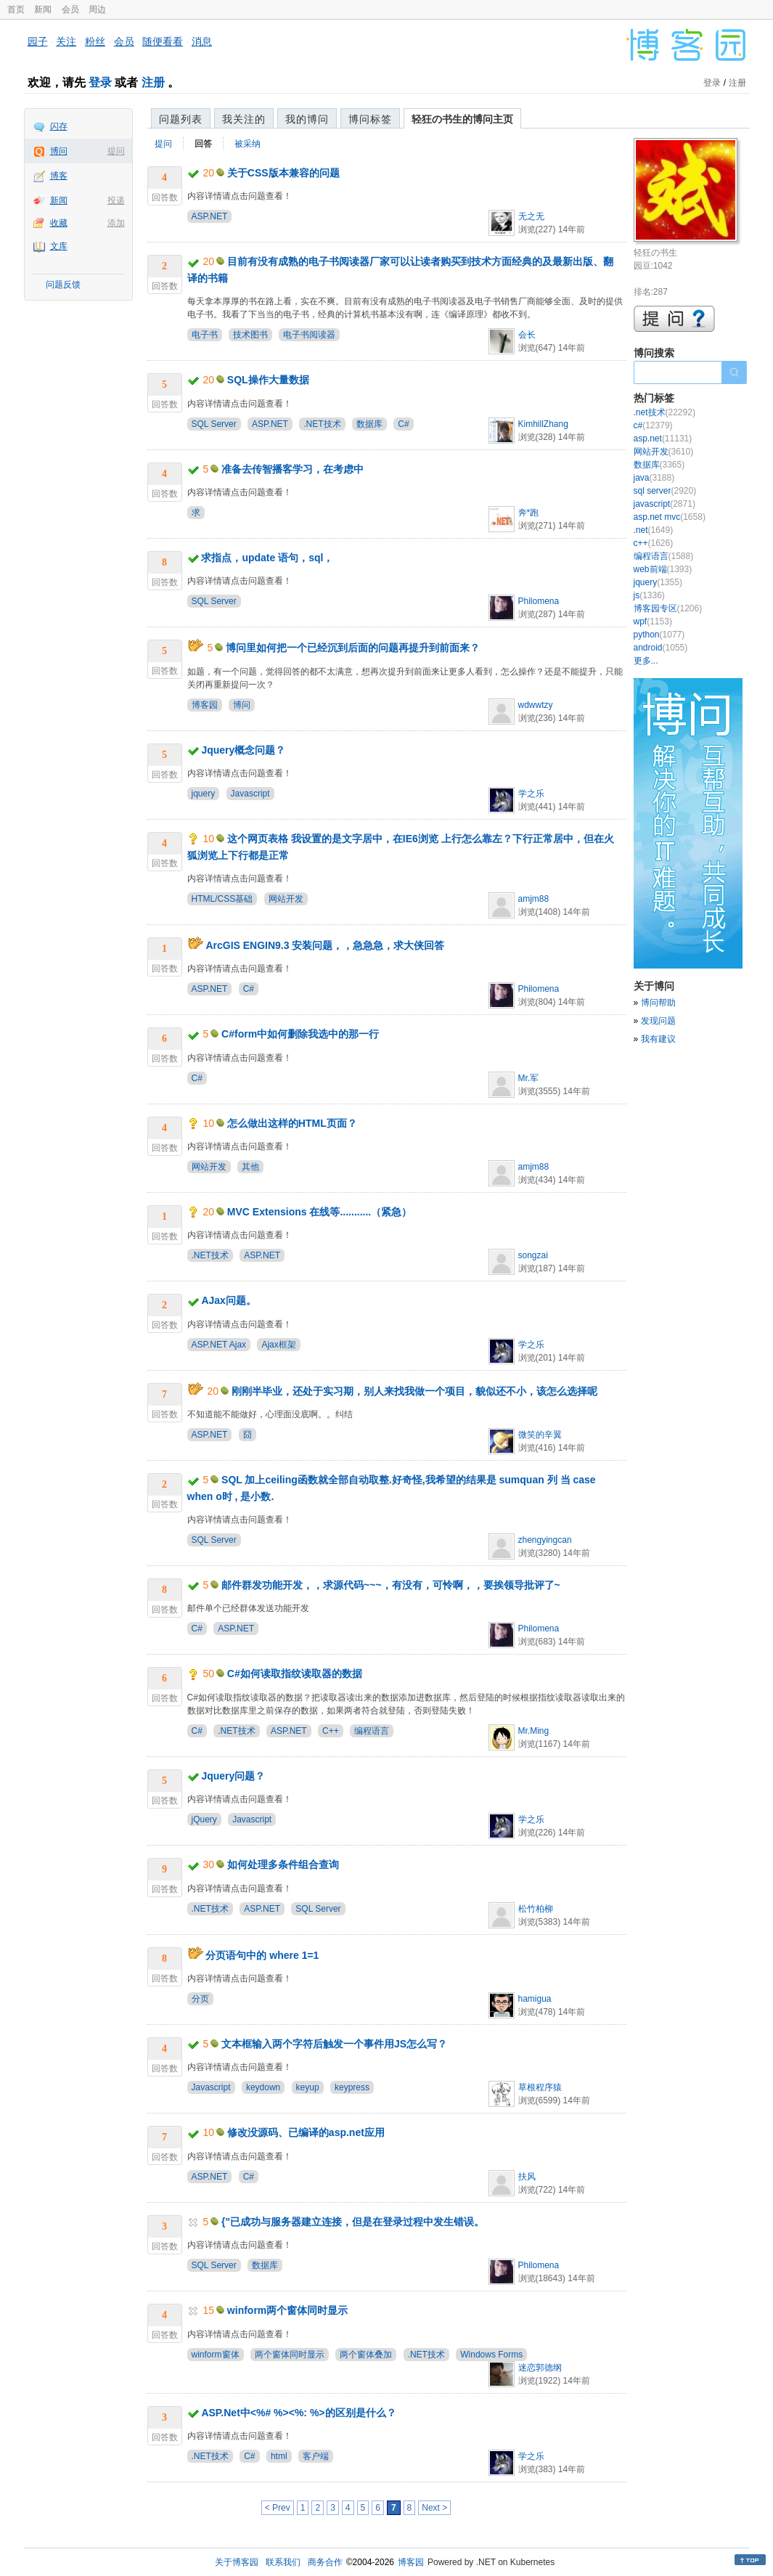  What do you see at coordinates (268, 380) in the screenshot?
I see `SQL操作大量数据` at bounding box center [268, 380].